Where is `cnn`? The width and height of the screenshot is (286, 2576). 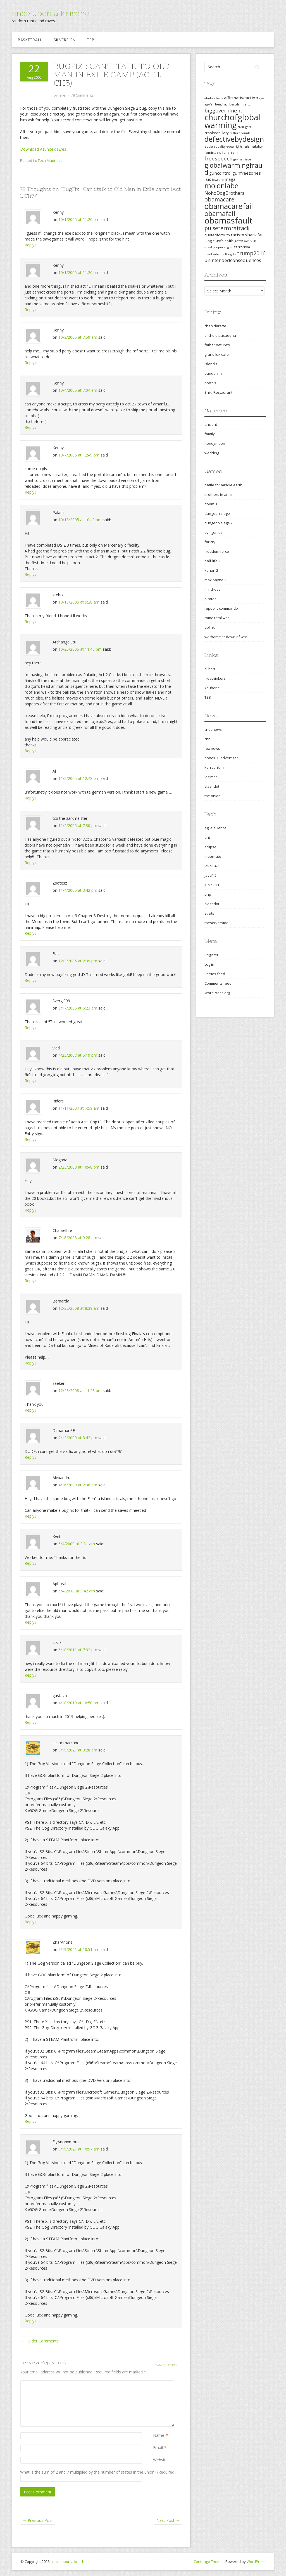 cnn is located at coordinates (207, 738).